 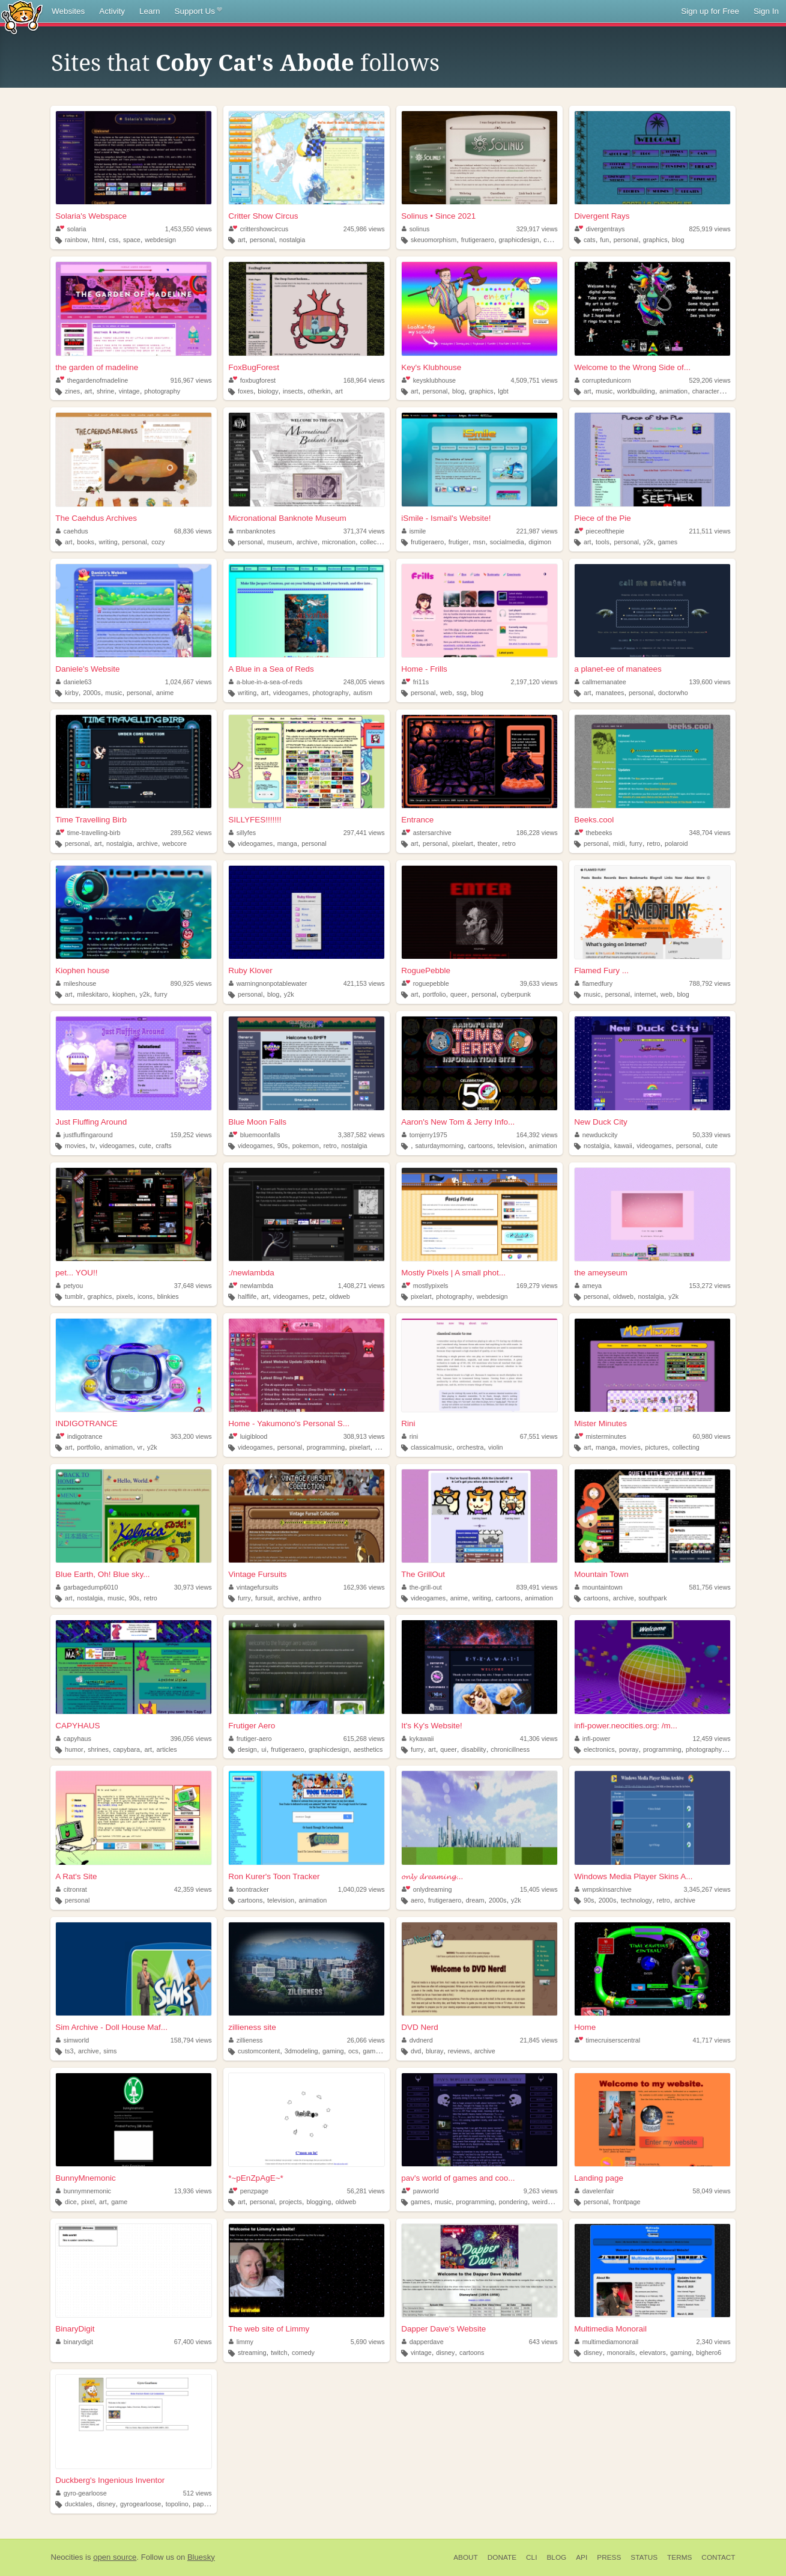 What do you see at coordinates (72, 2040) in the screenshot?
I see `simworld` at bounding box center [72, 2040].